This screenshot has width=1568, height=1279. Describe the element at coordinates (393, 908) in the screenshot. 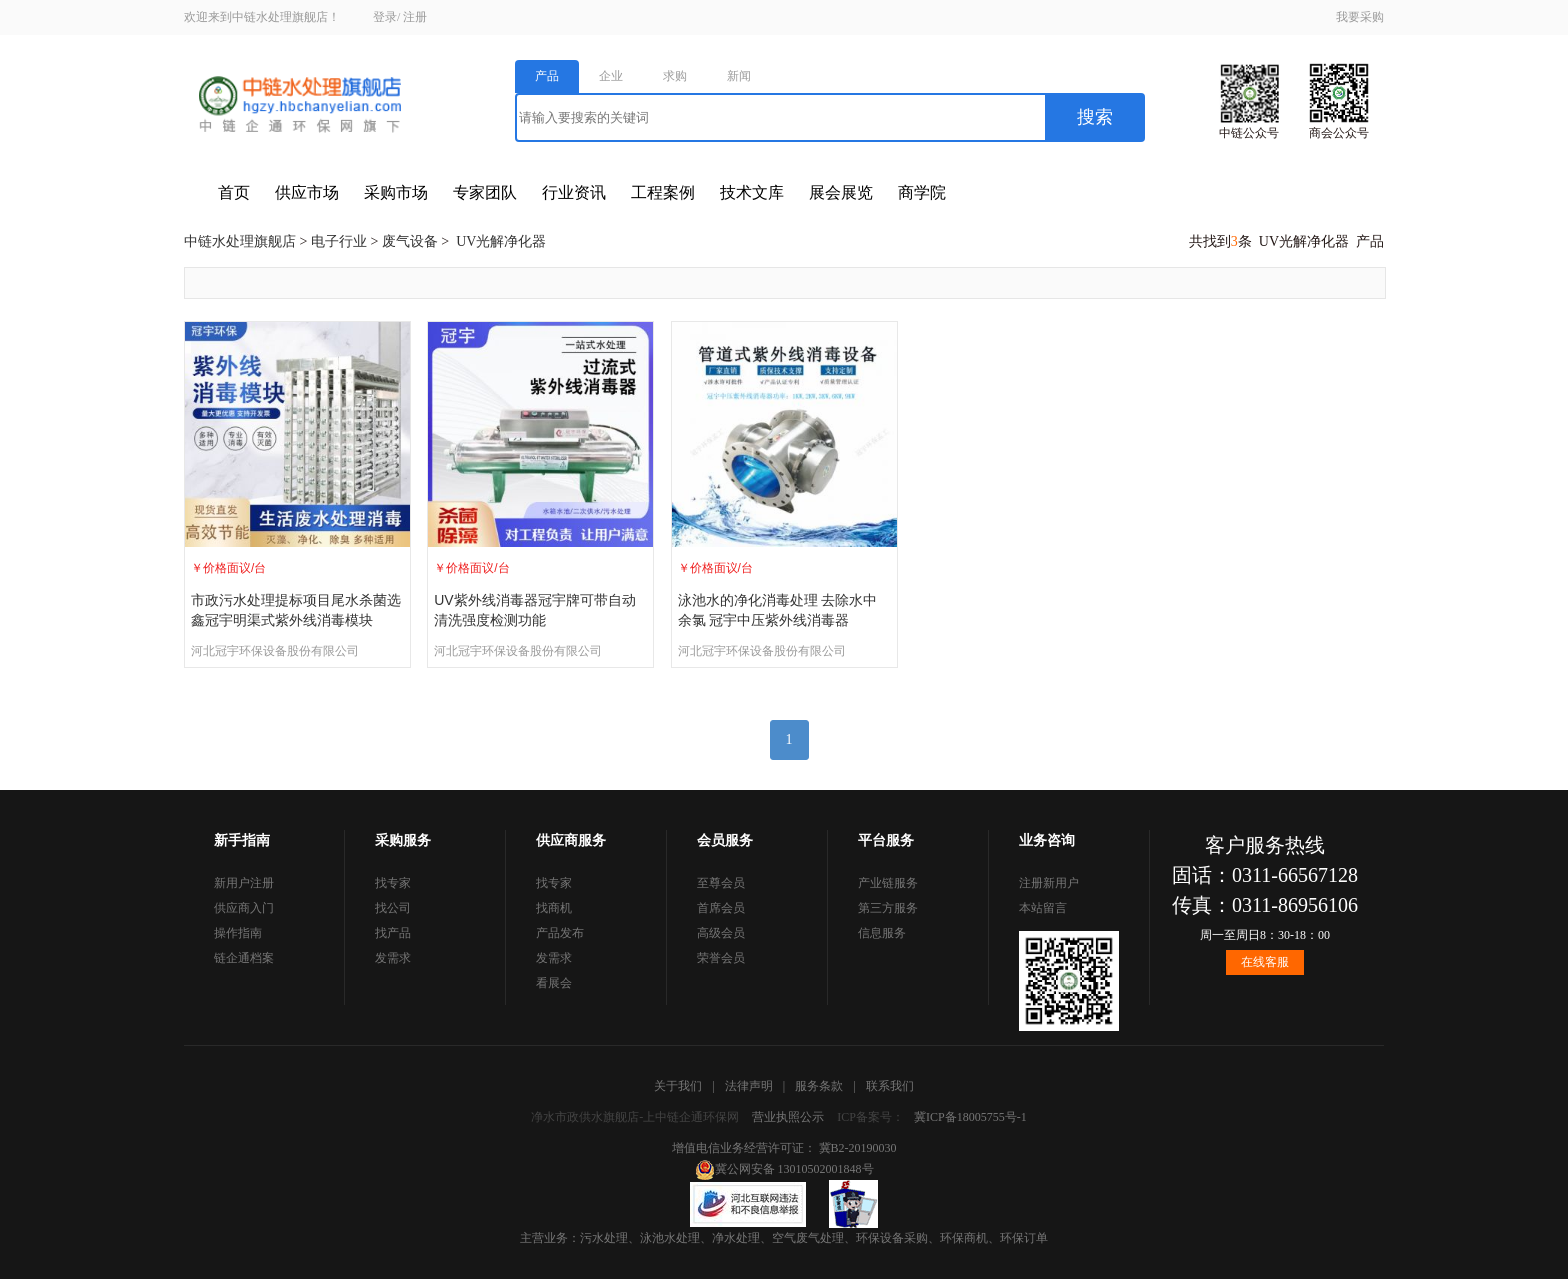

I see `找公司` at that location.